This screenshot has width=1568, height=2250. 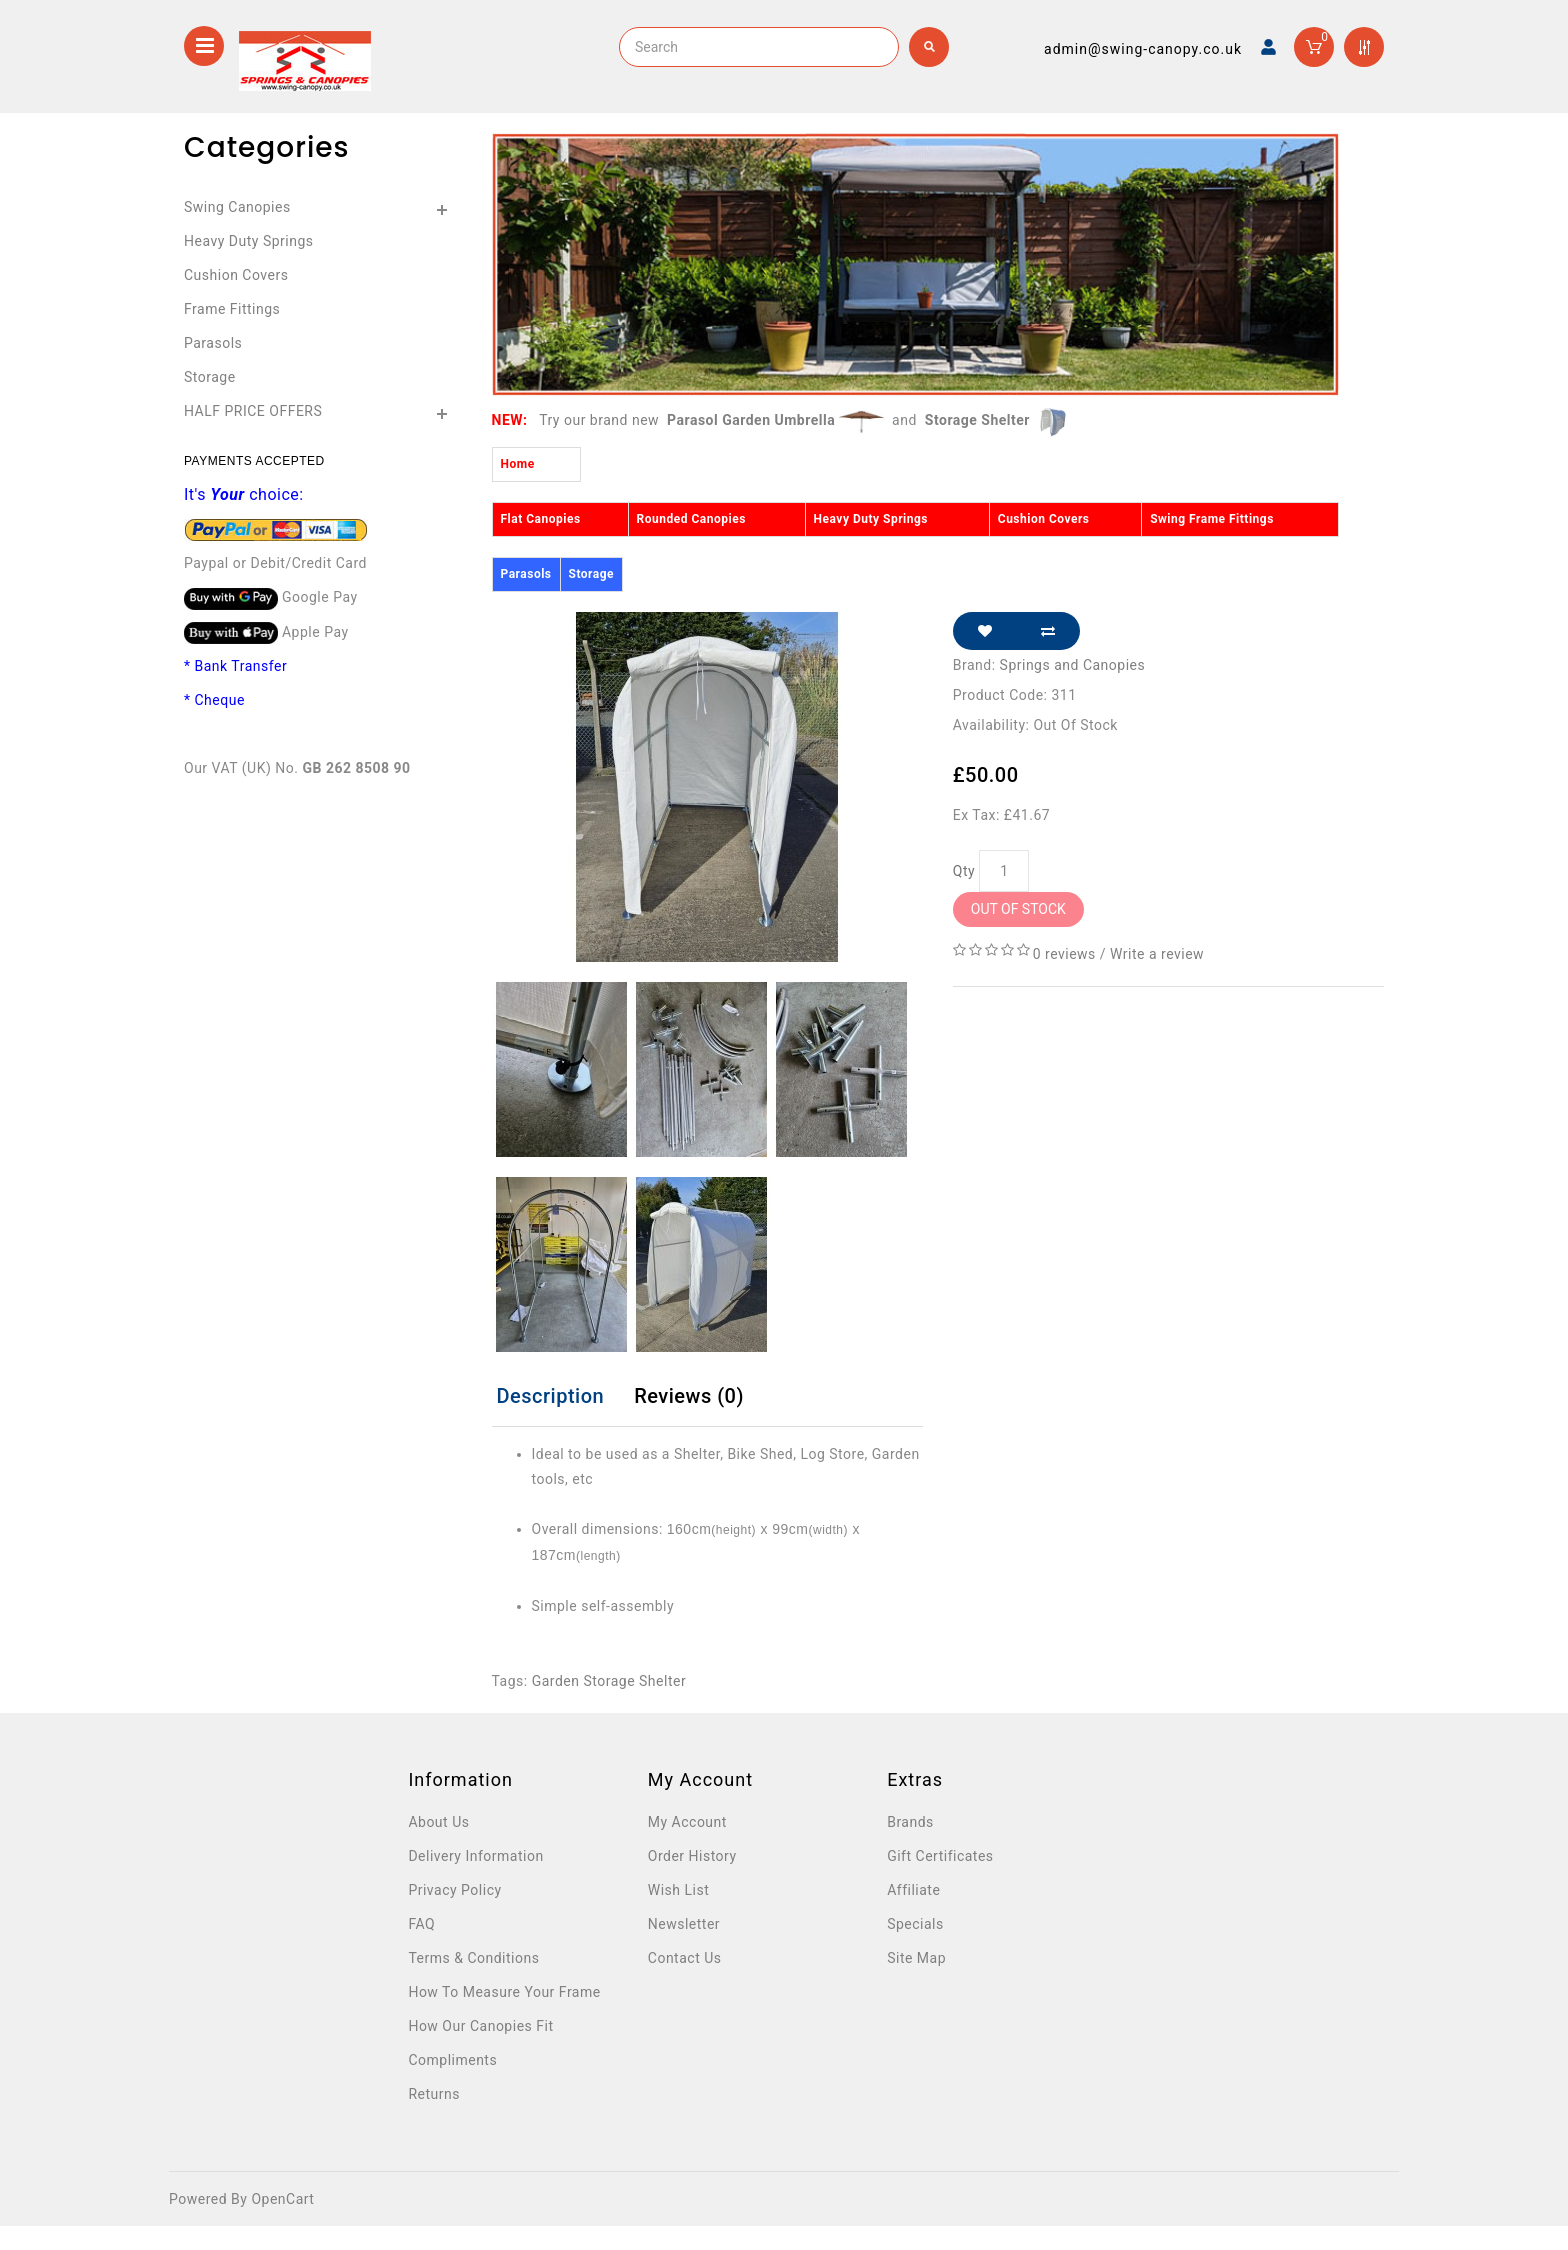 I want to click on Qty, so click(x=964, y=871).